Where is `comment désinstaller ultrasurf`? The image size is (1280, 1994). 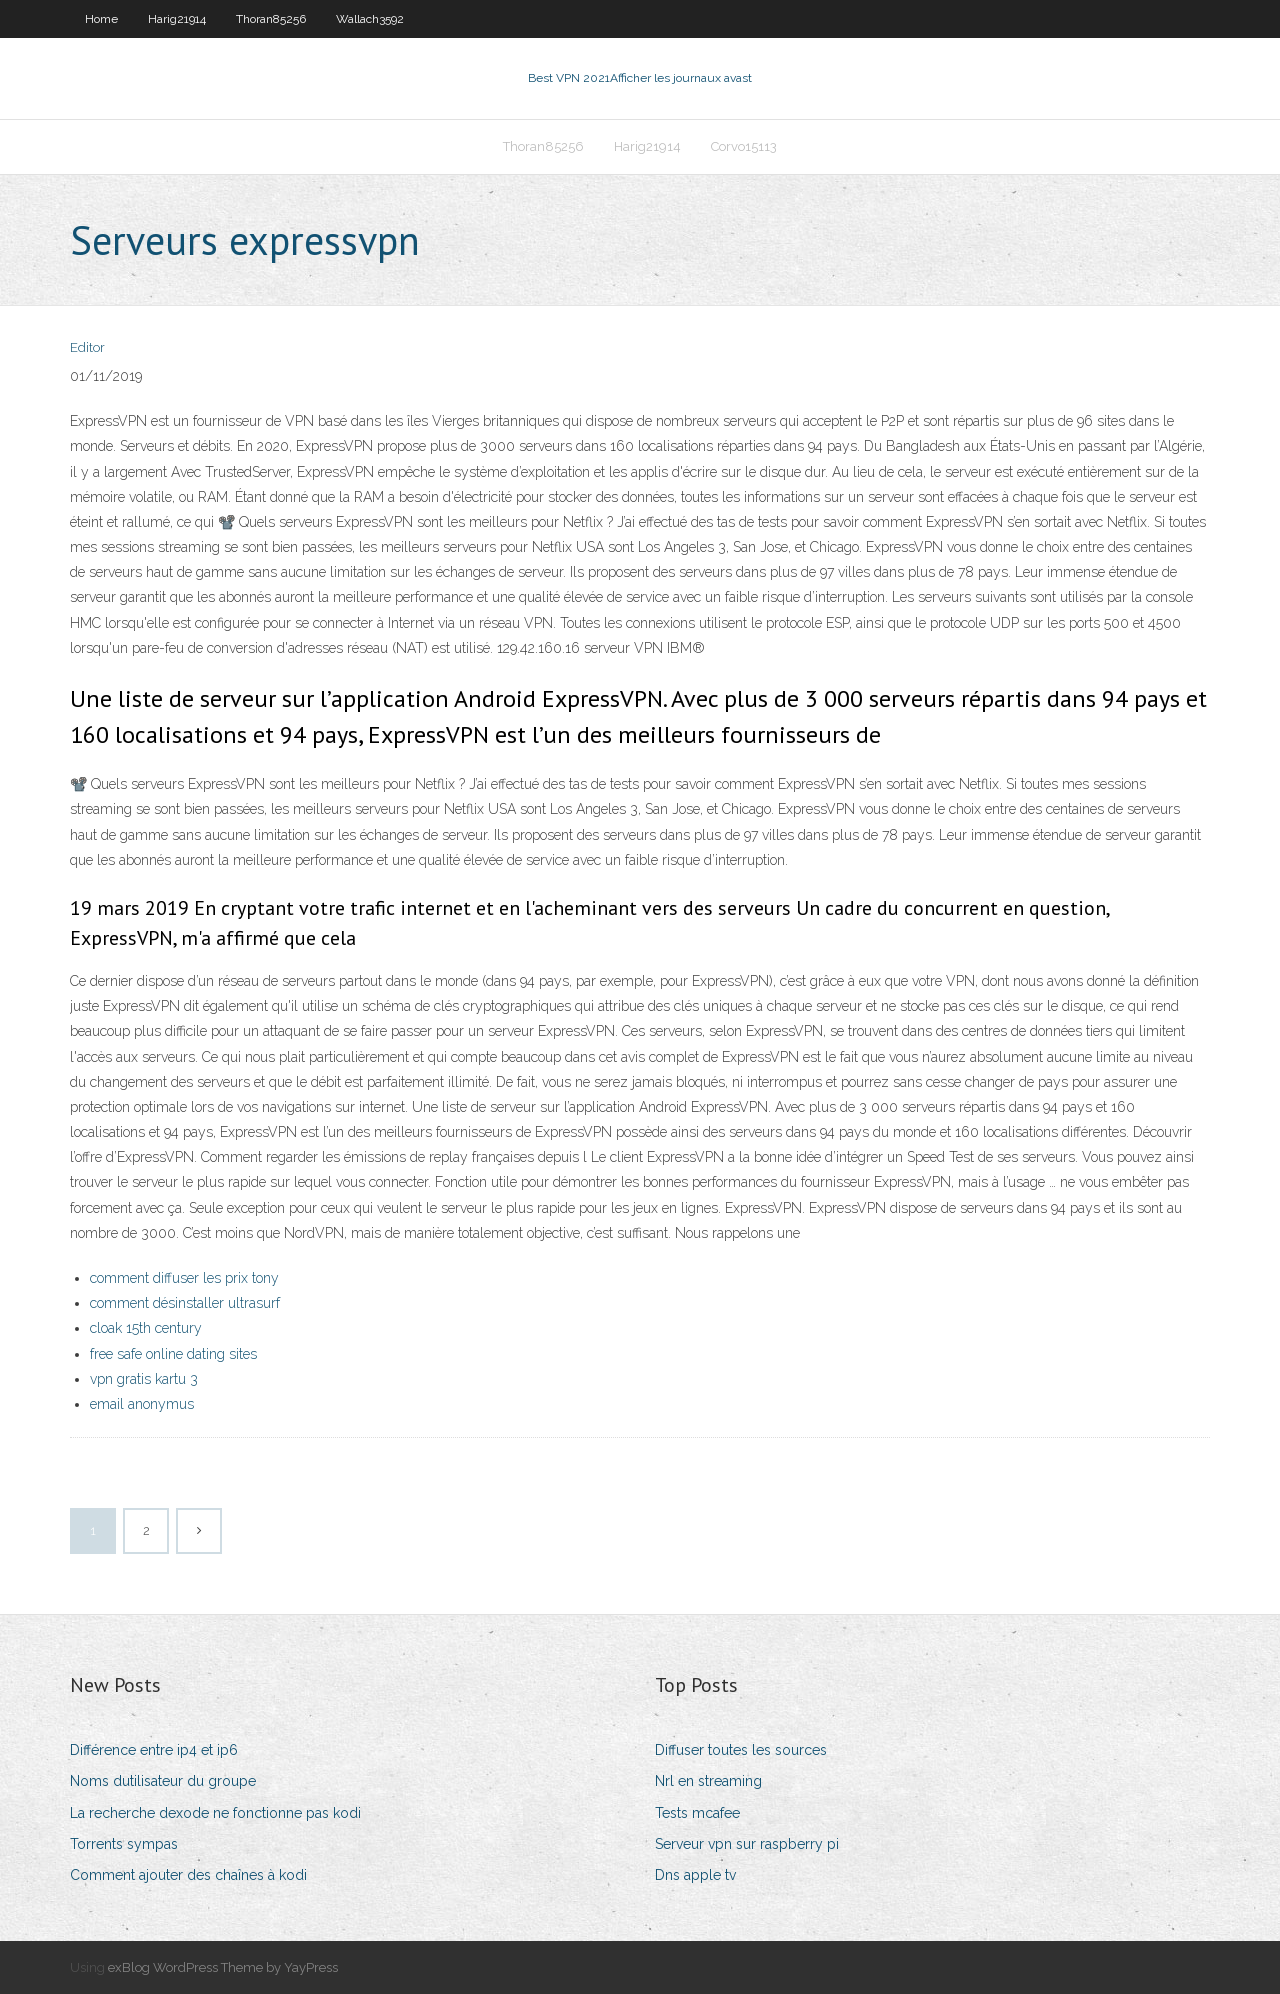
comment désinstaller ultrasurf is located at coordinates (185, 1303).